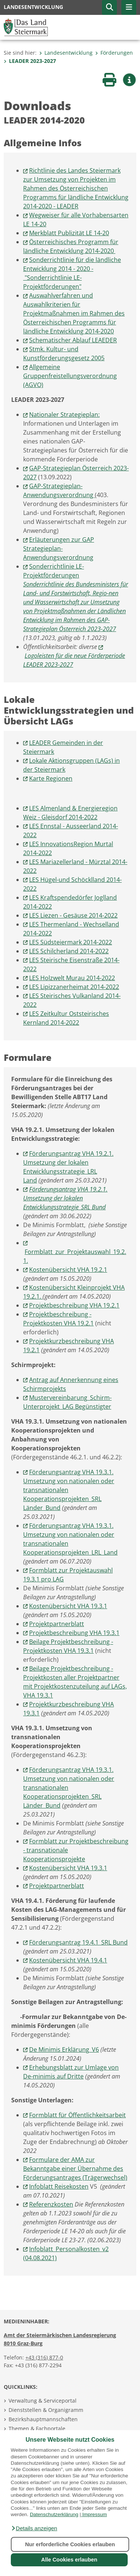 Image resolution: width=140 pixels, height=2576 pixels. What do you see at coordinates (64, 2049) in the screenshot?
I see `De Minimis Erklärung_V6` at bounding box center [64, 2049].